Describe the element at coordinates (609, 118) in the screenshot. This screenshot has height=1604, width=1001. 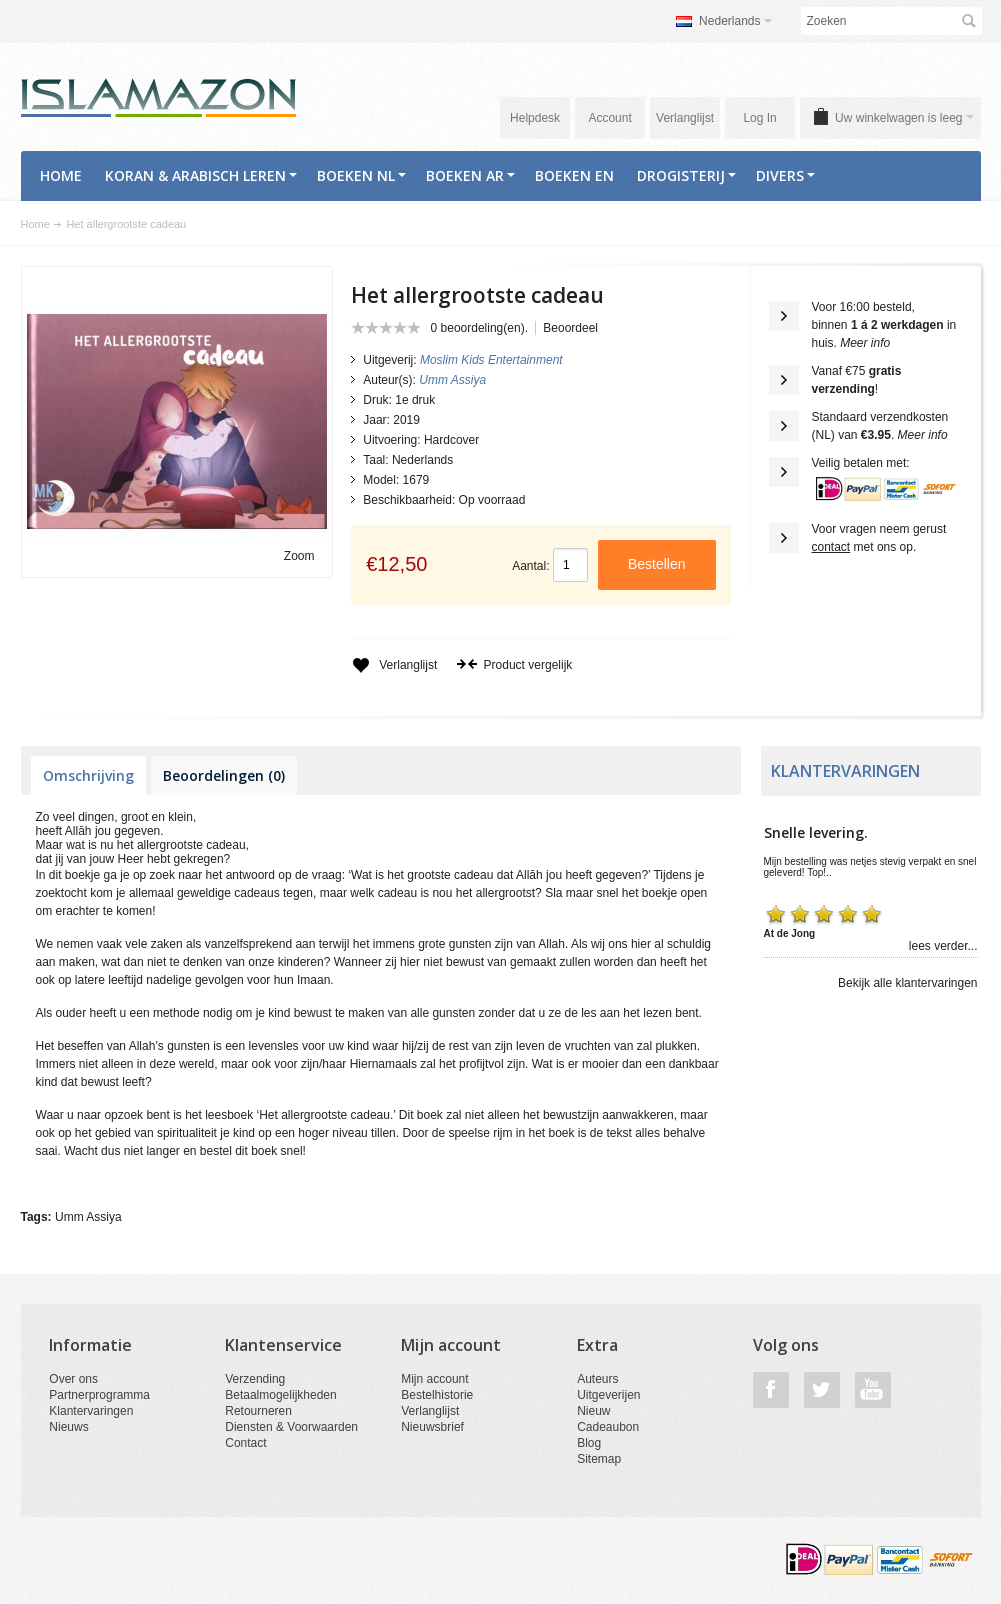
I see `Account` at that location.